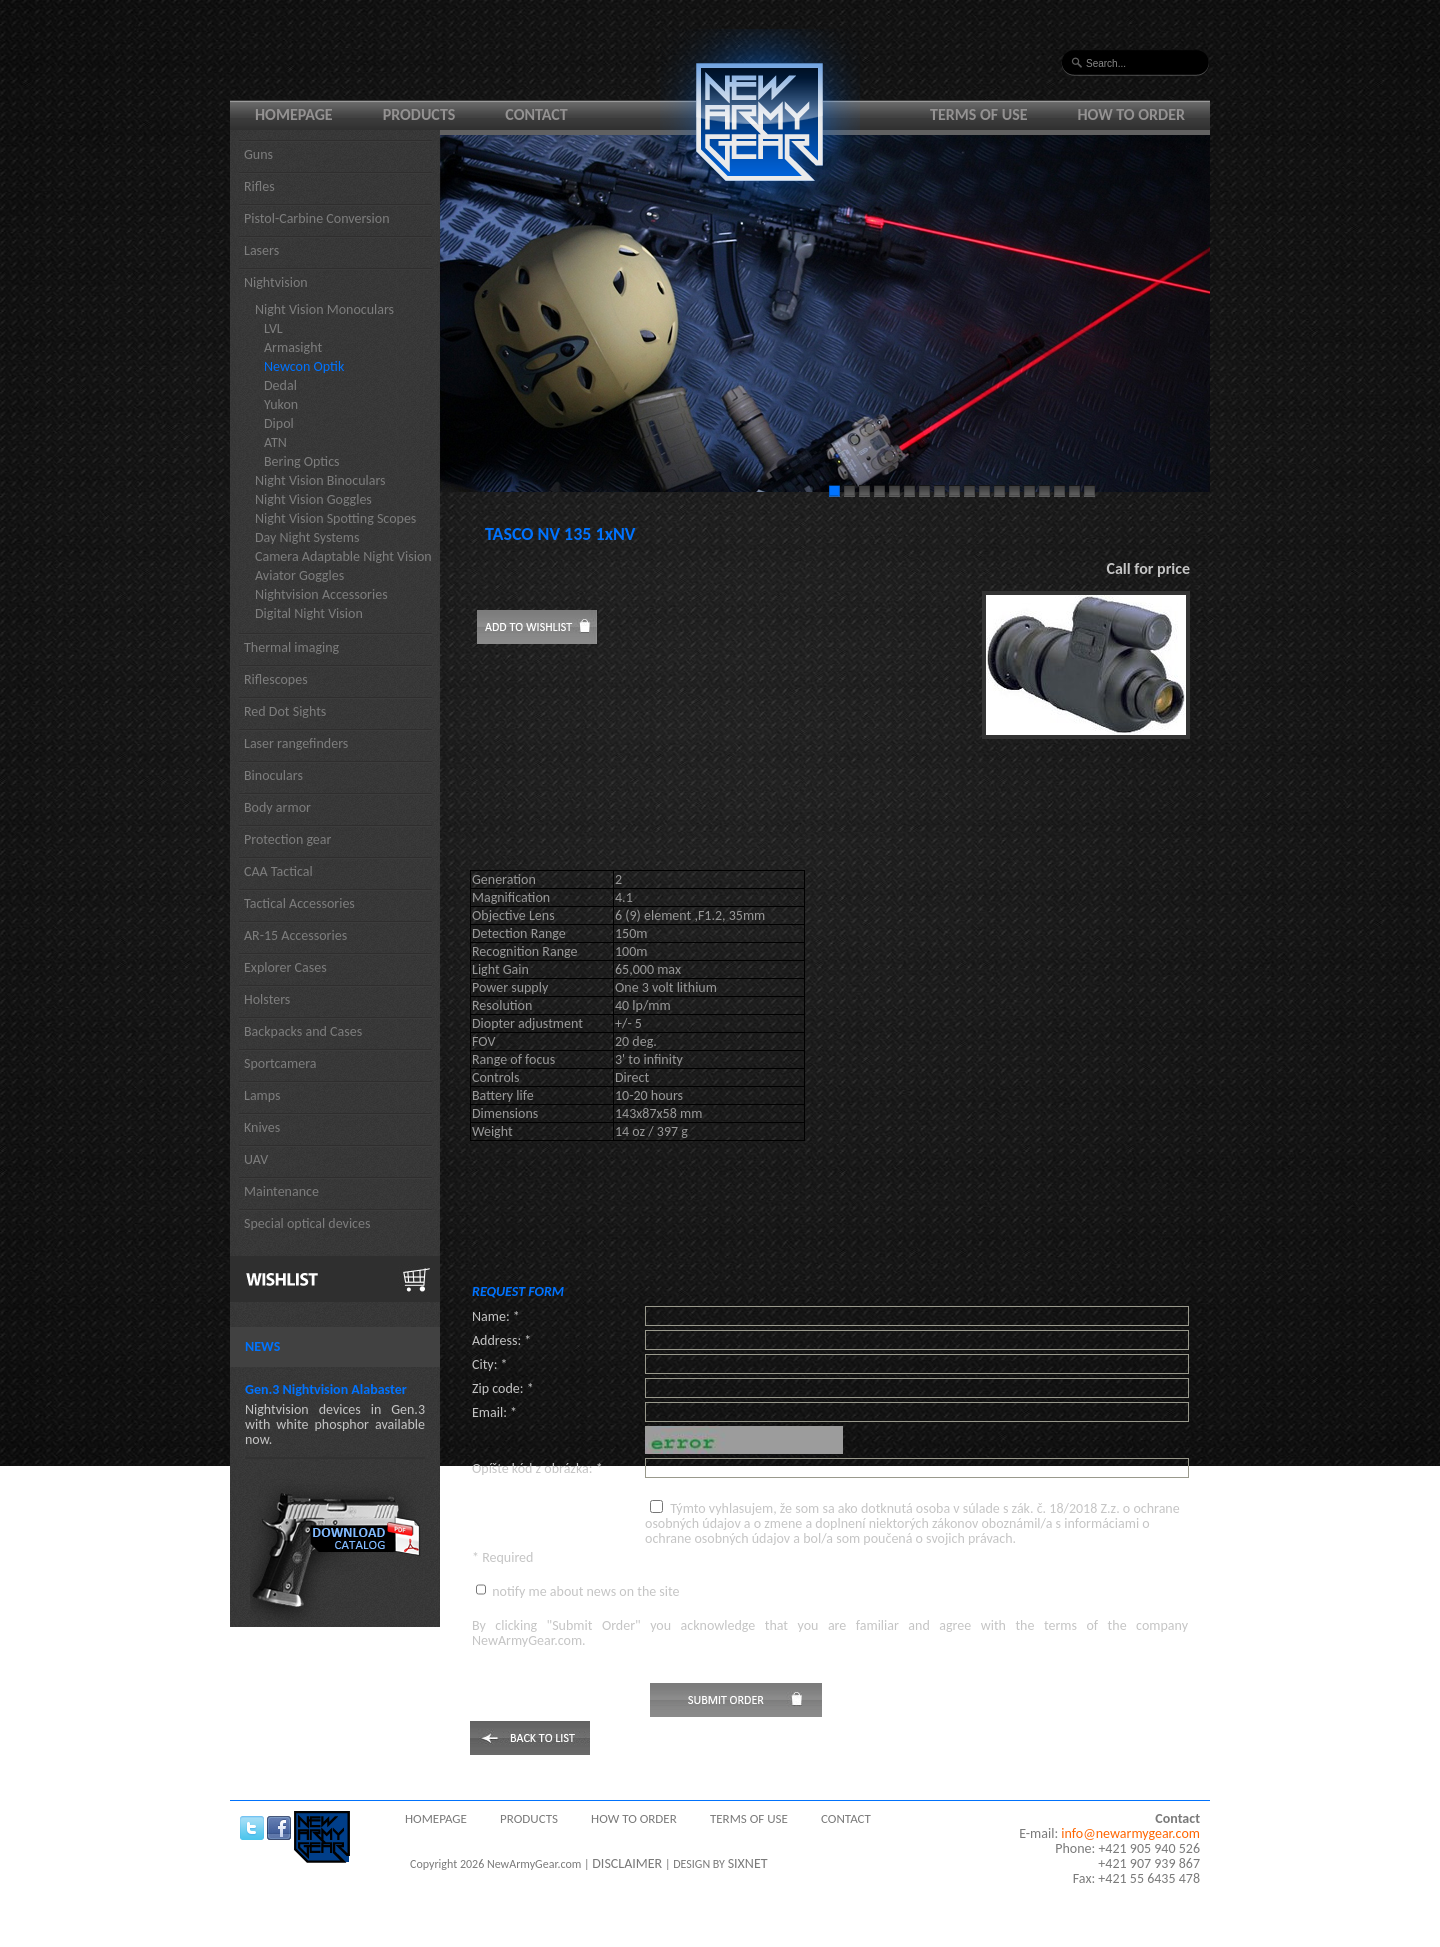 The height and width of the screenshot is (1947, 1440). What do you see at coordinates (627, 1863) in the screenshot?
I see `DISCLAIMER` at bounding box center [627, 1863].